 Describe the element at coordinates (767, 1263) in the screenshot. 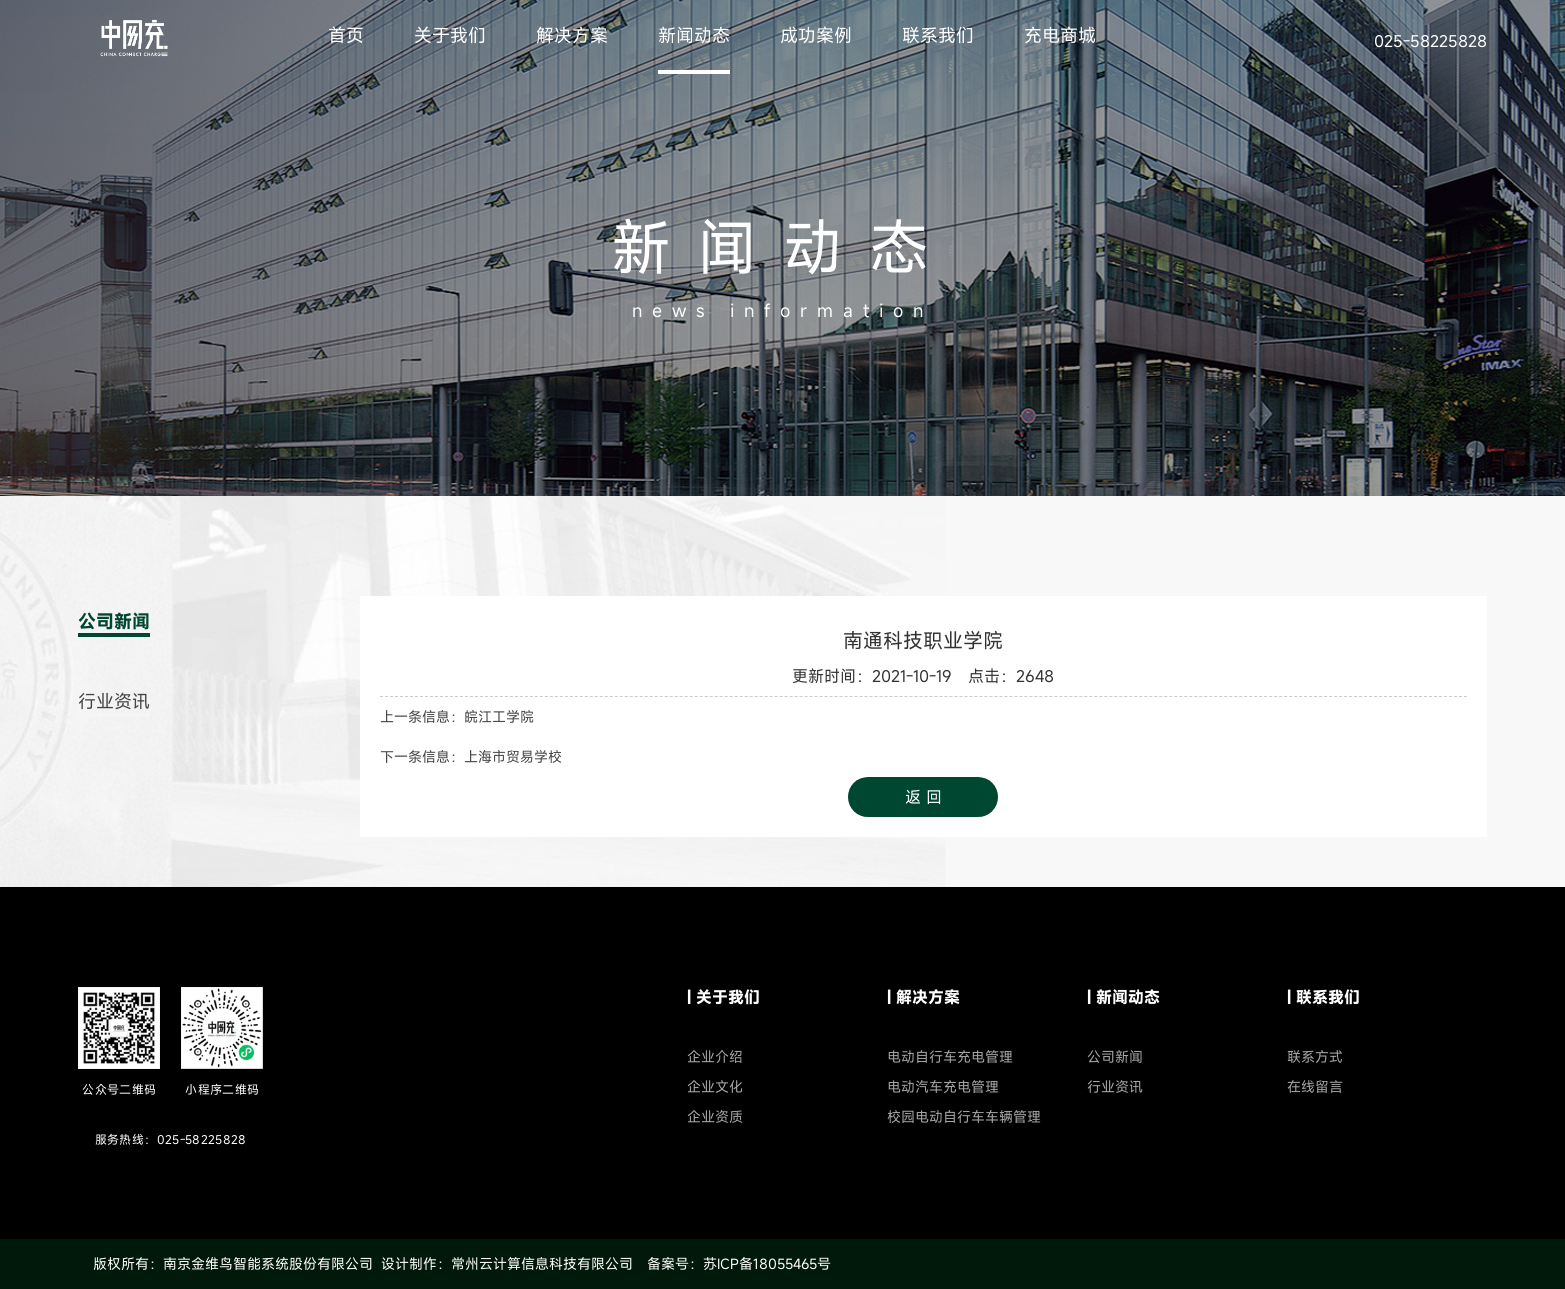

I see `苏ICP备18055465号` at that location.